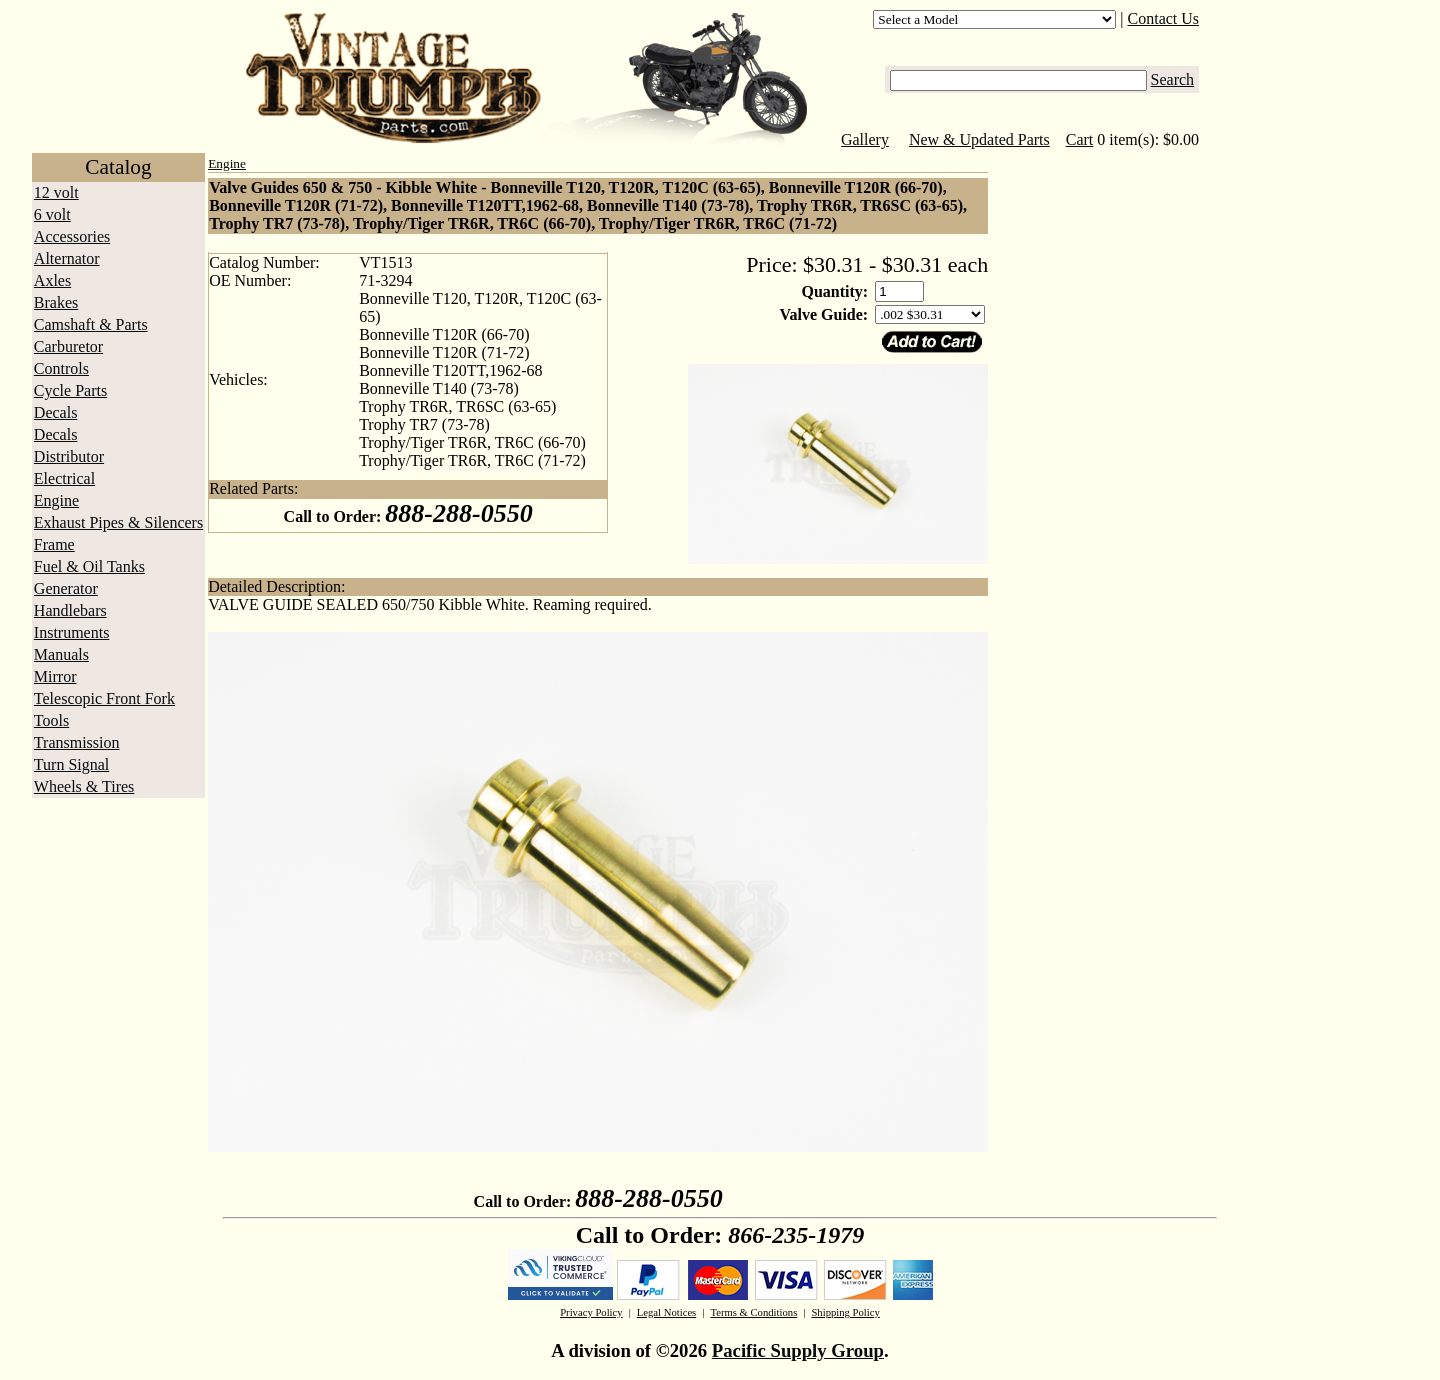 Image resolution: width=1440 pixels, height=1380 pixels. I want to click on Decals, so click(56, 412).